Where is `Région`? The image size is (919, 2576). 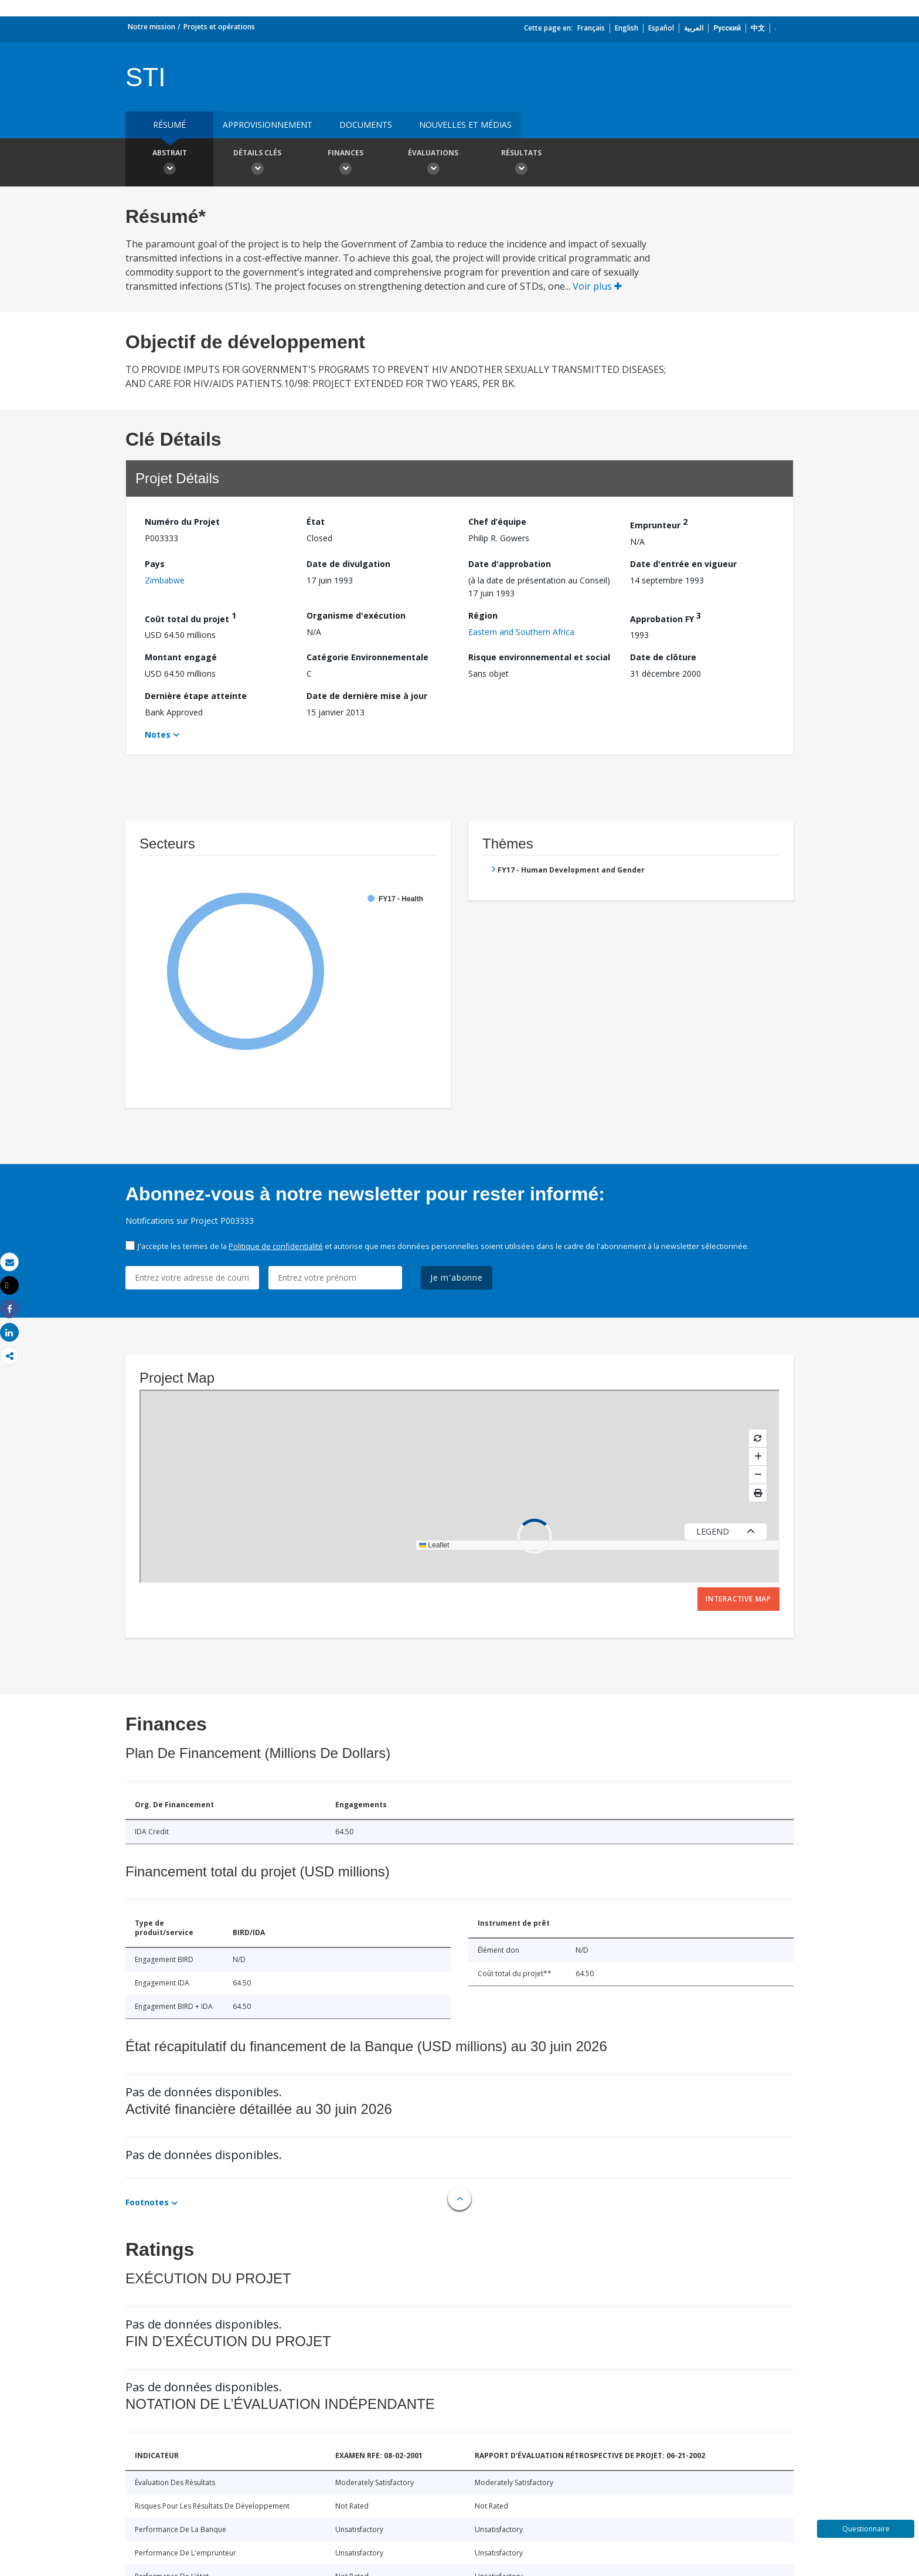 Région is located at coordinates (483, 615).